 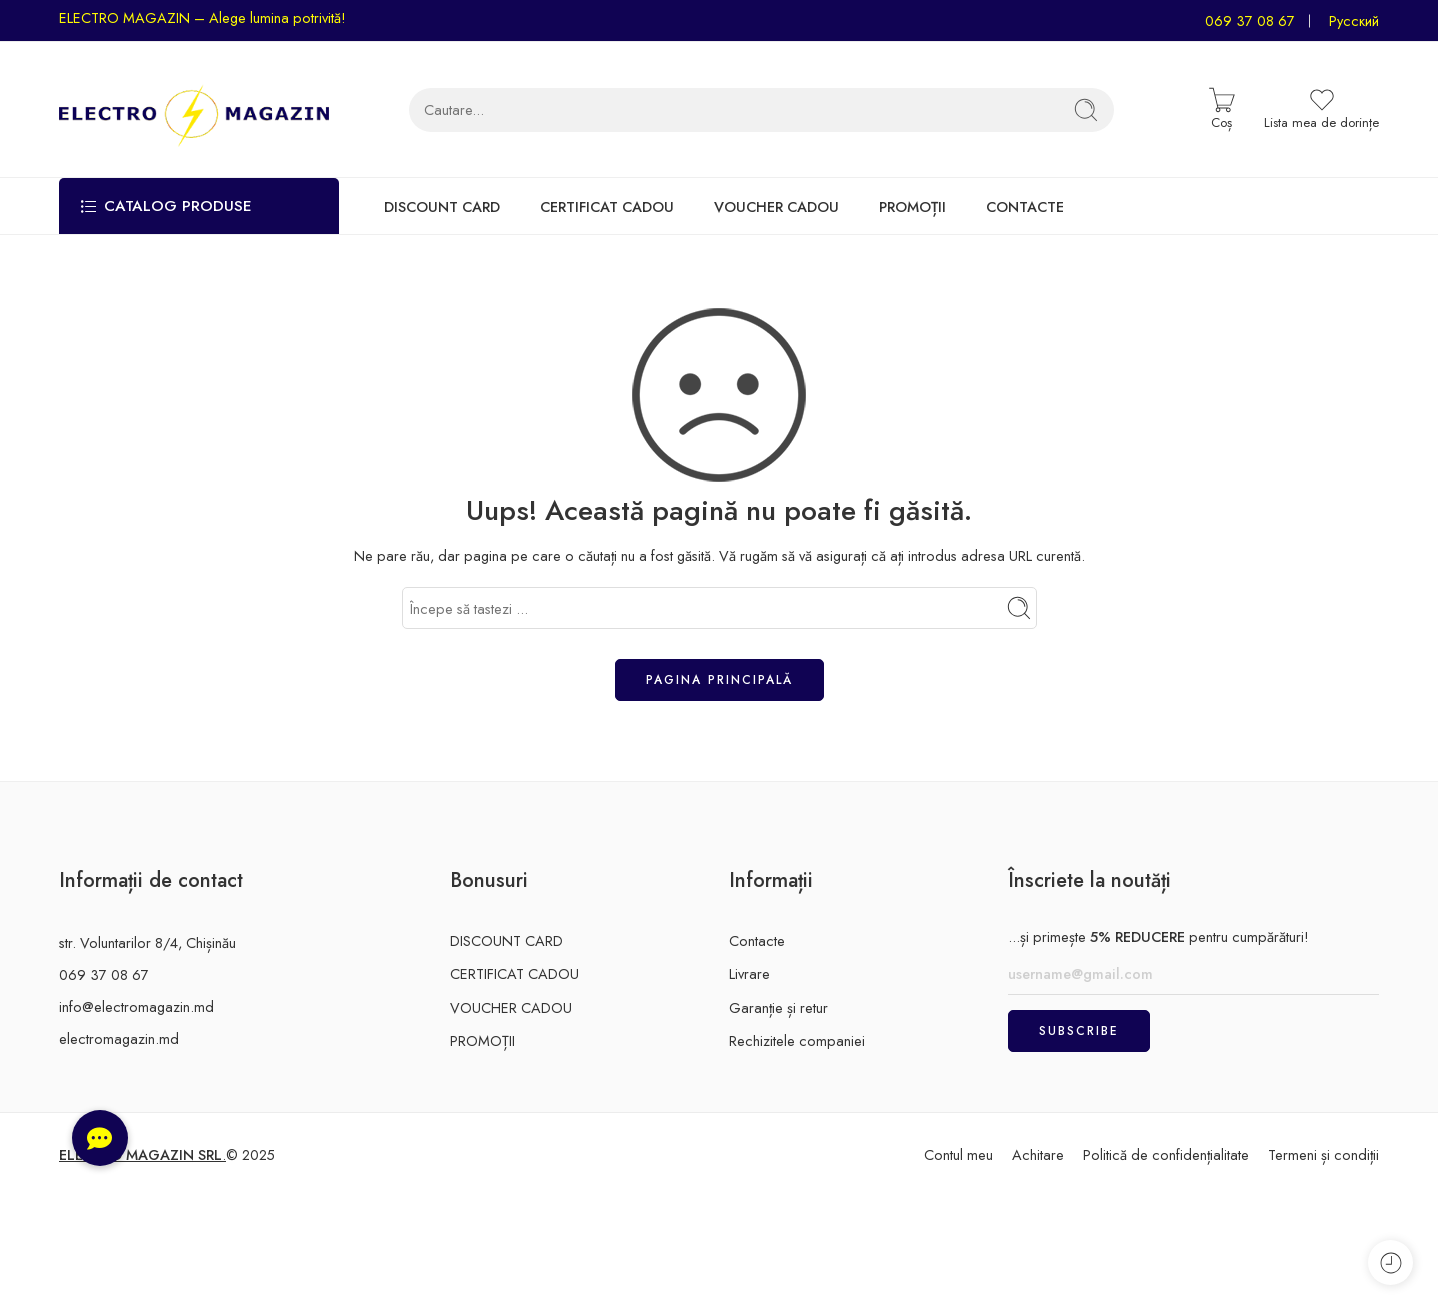 I want to click on Politică de confidențialitate, so click(x=1166, y=1154).